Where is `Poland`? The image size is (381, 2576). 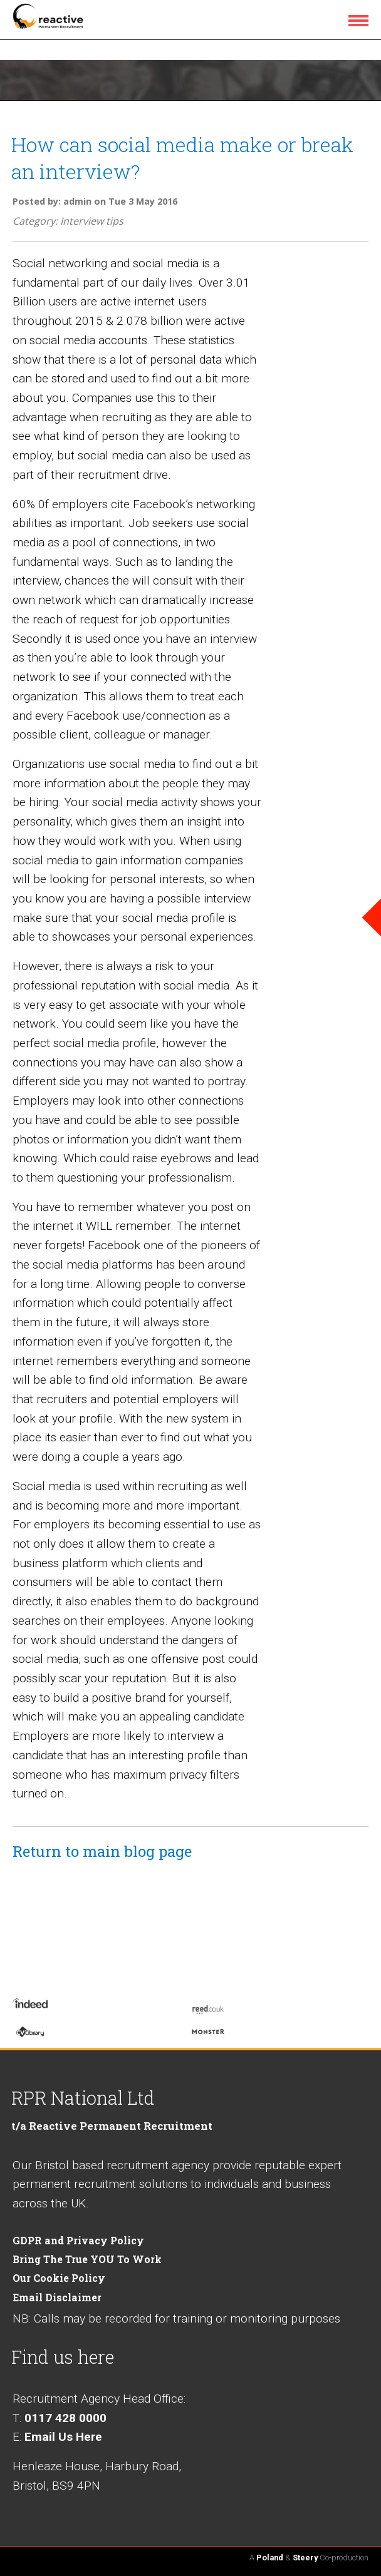 Poland is located at coordinates (269, 2557).